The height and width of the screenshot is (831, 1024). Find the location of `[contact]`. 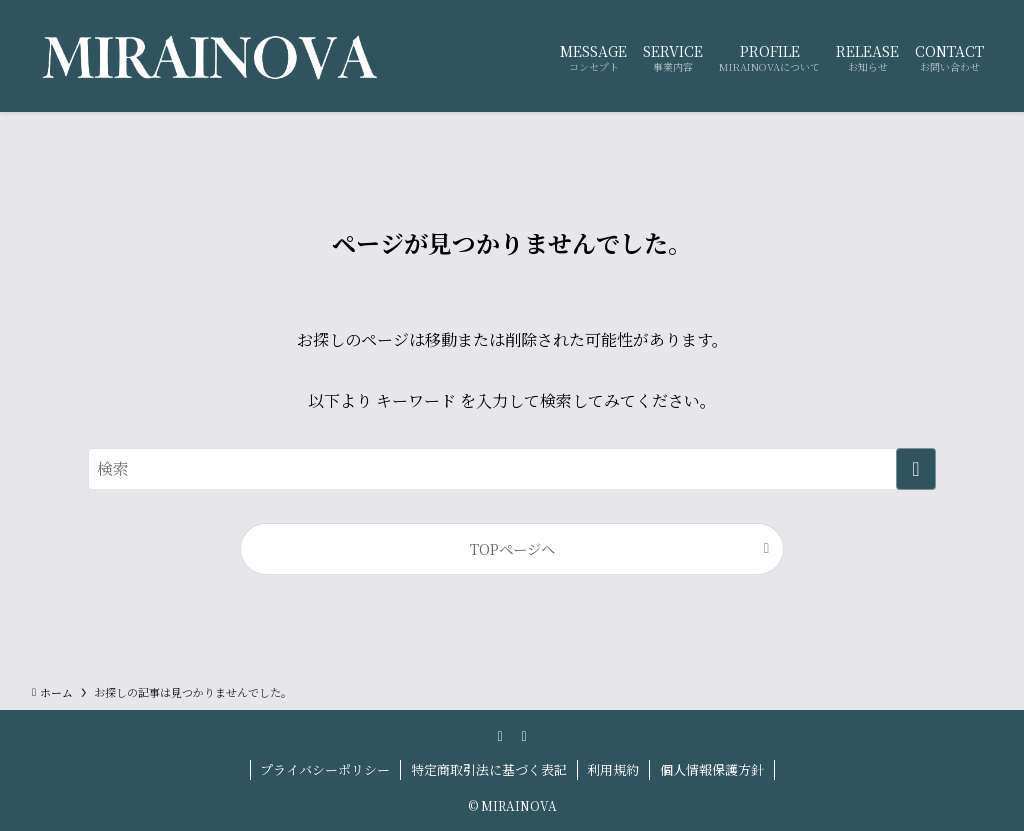

[contact] is located at coordinates (524, 735).